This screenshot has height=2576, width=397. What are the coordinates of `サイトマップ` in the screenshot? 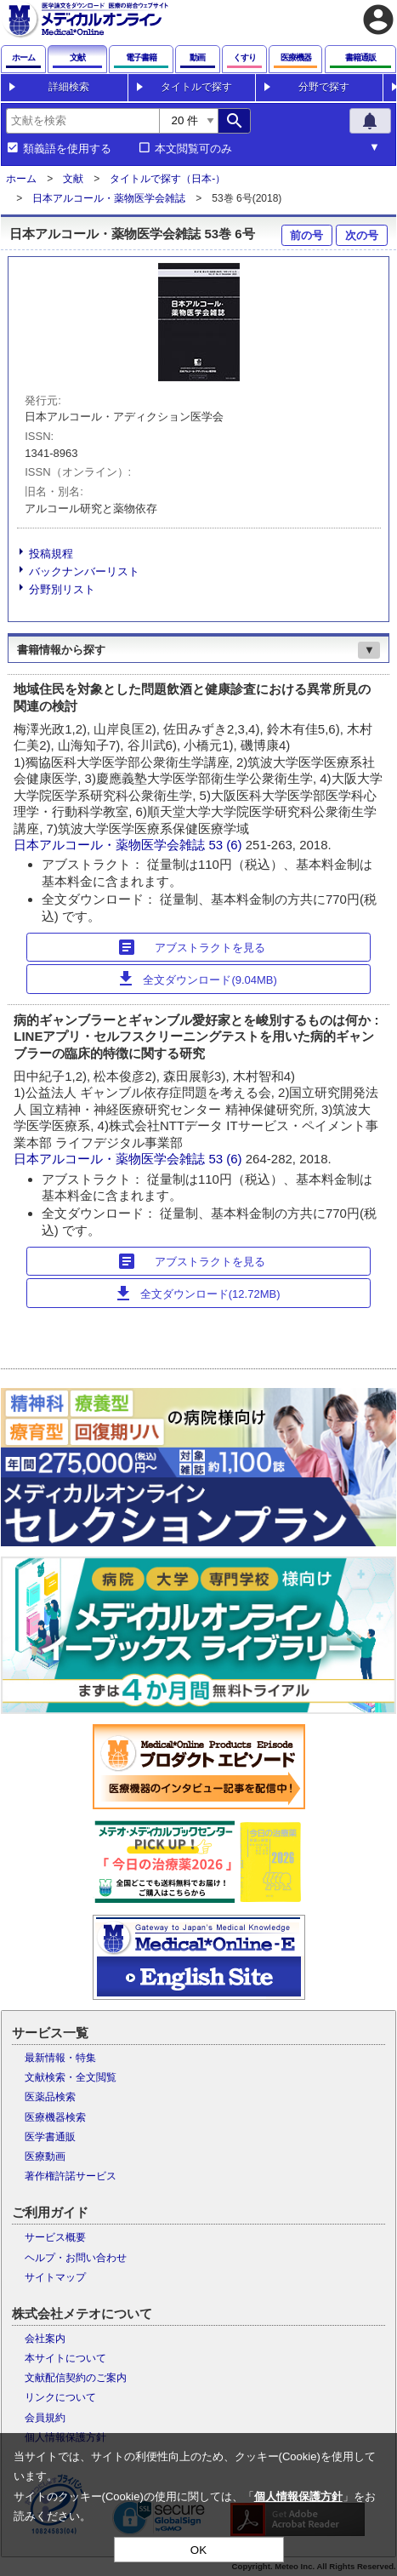 It's located at (55, 2277).